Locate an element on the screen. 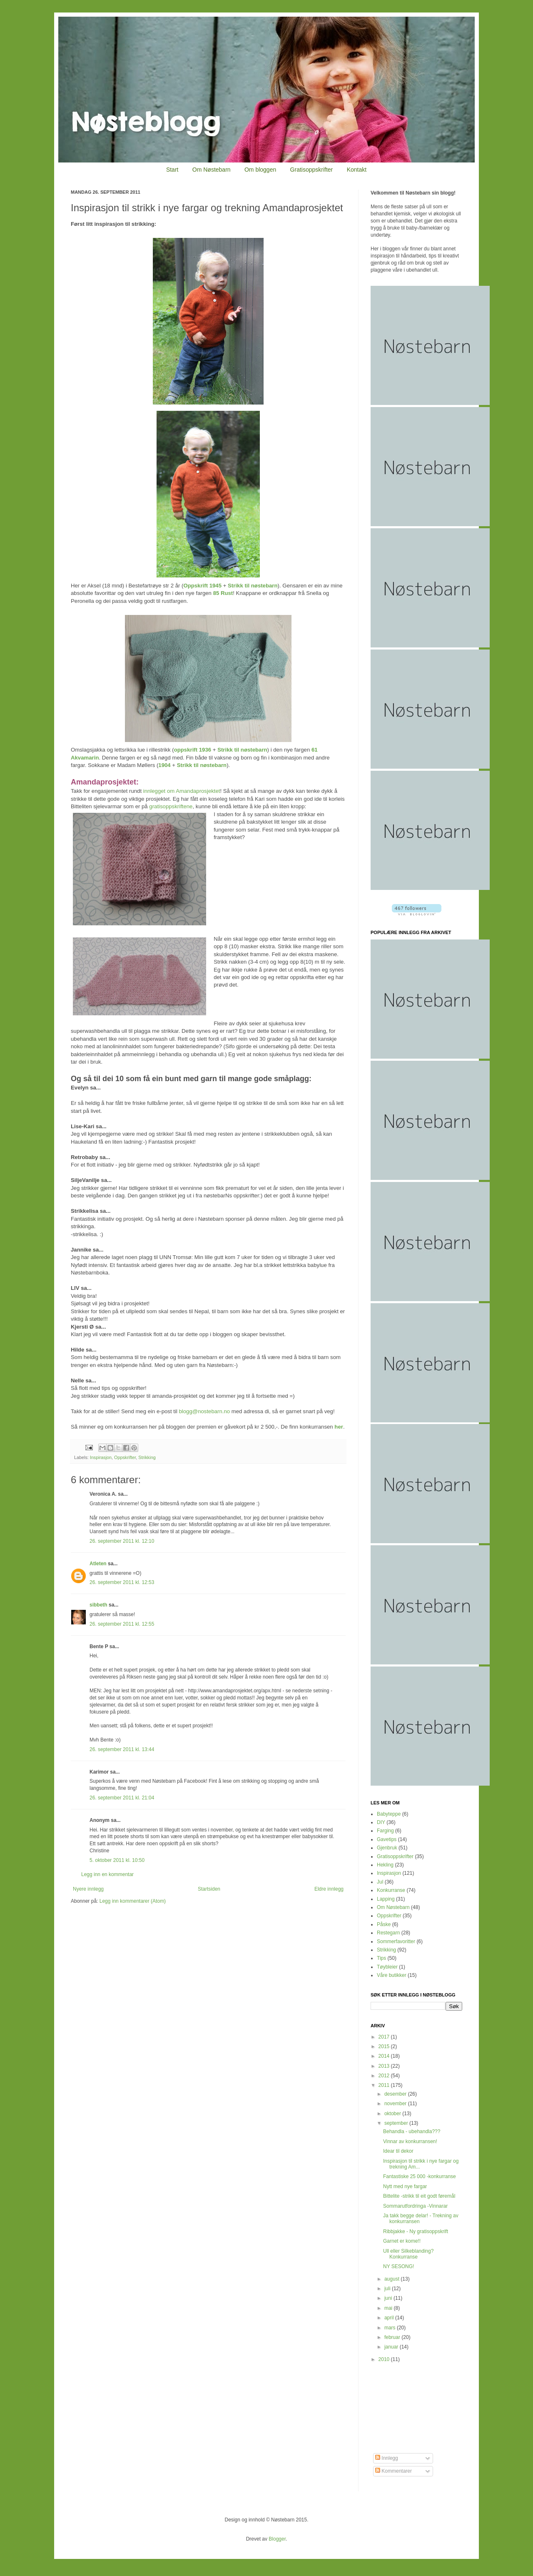 The image size is (533, 2576). Inspirasjon is located at coordinates (101, 1457).